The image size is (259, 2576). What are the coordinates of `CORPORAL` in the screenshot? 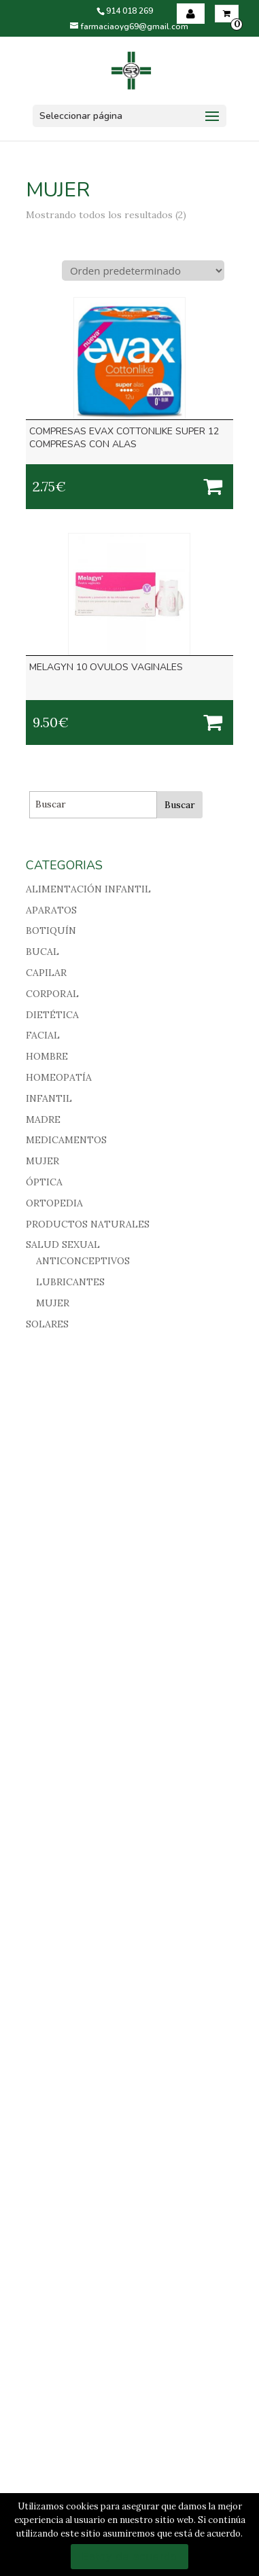 It's located at (52, 994).